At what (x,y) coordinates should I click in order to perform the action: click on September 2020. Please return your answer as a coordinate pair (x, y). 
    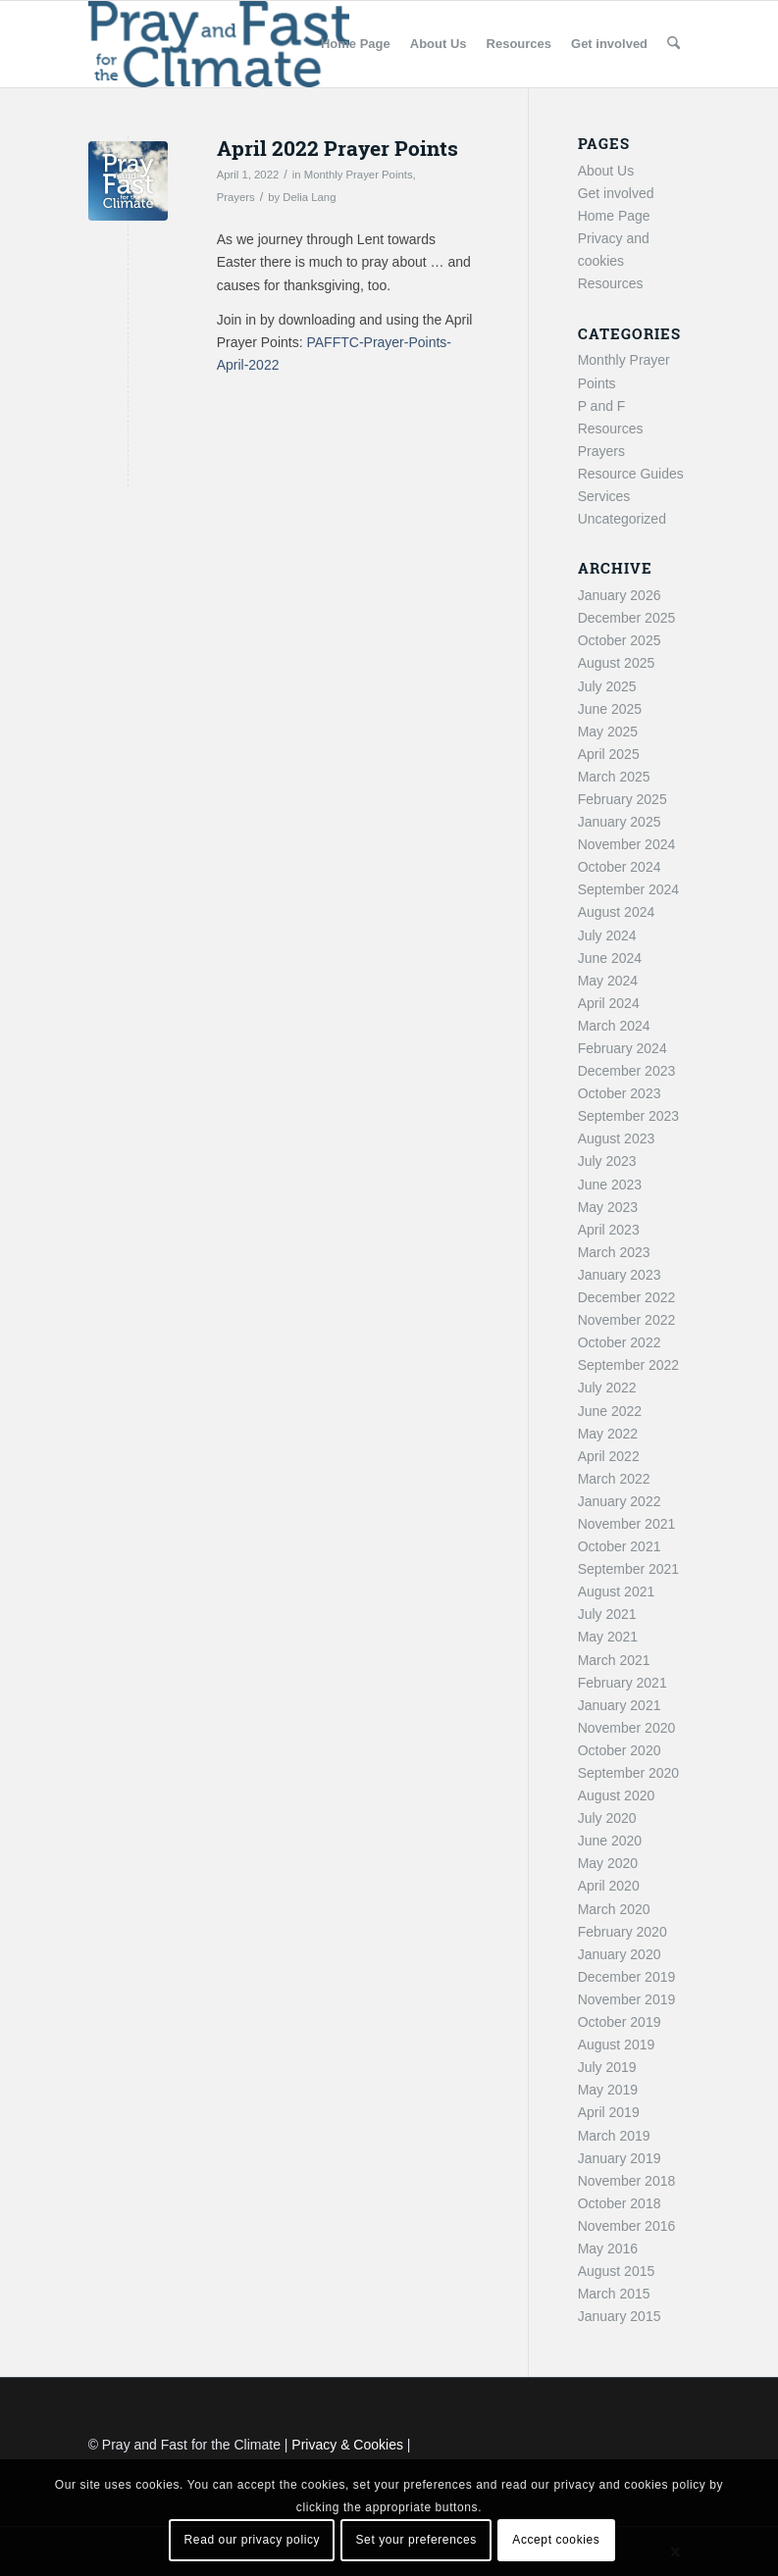
    Looking at the image, I should click on (629, 1773).